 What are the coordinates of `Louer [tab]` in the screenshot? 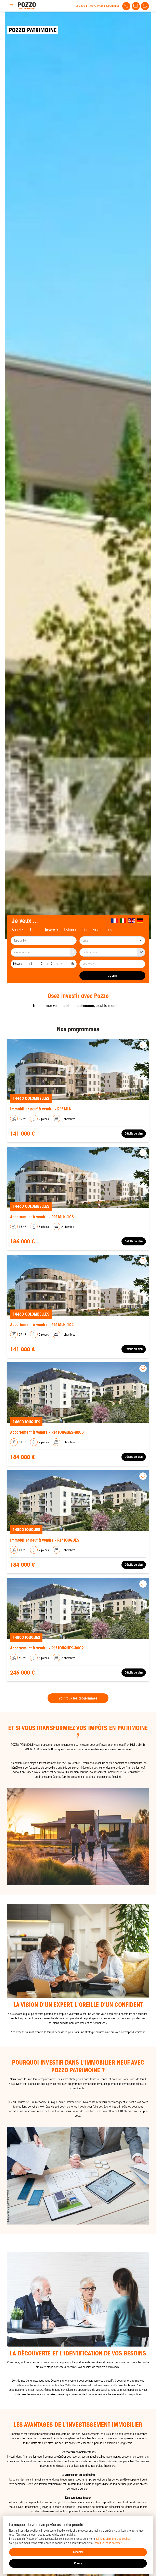 It's located at (34, 929).